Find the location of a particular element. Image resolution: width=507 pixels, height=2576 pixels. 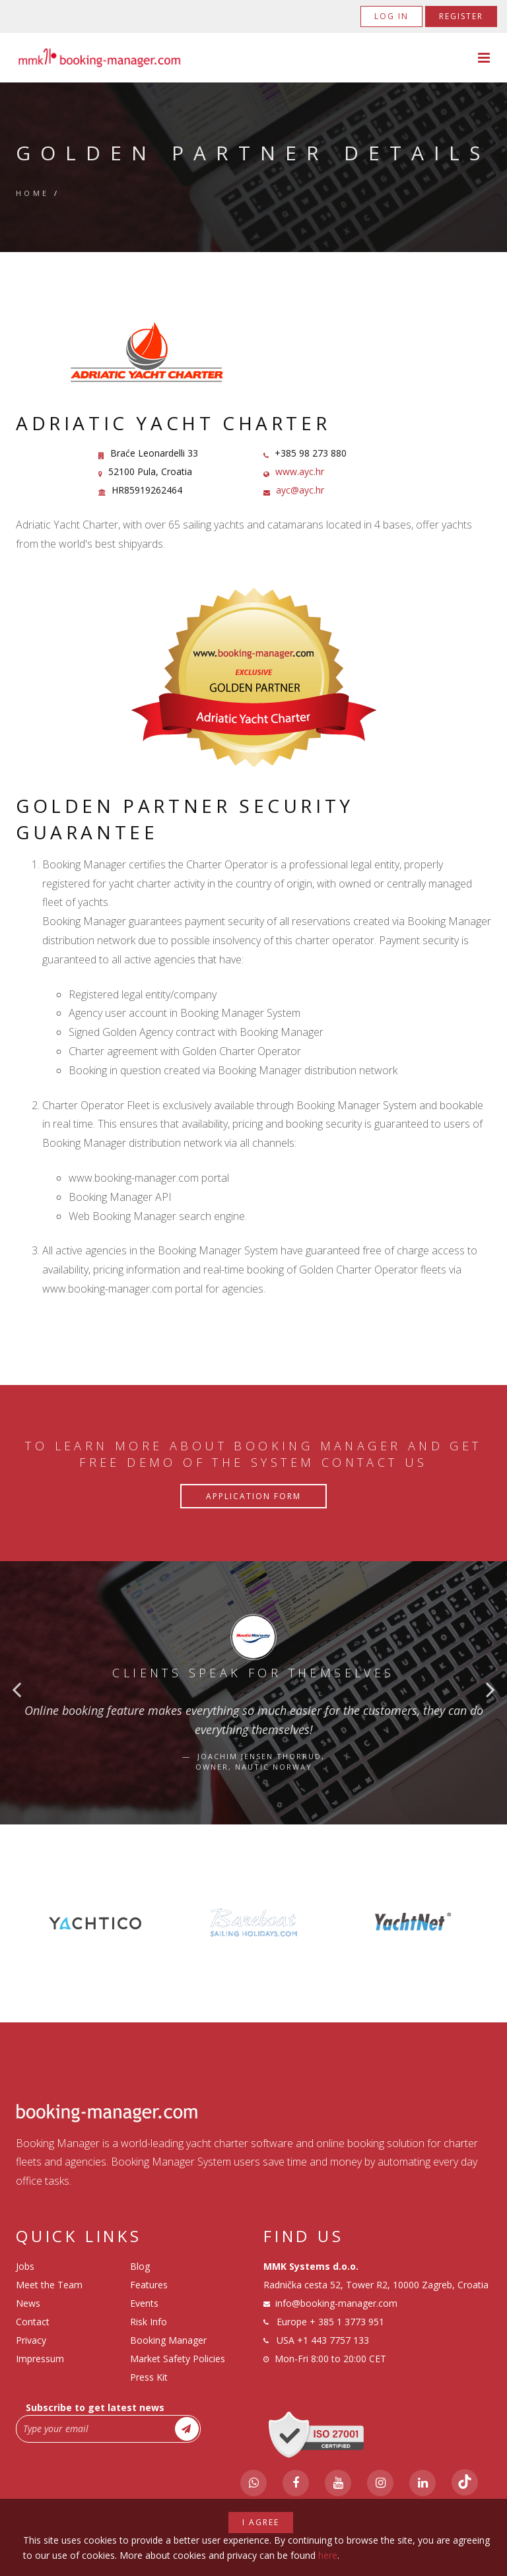

Privacy is located at coordinates (31, 2340).